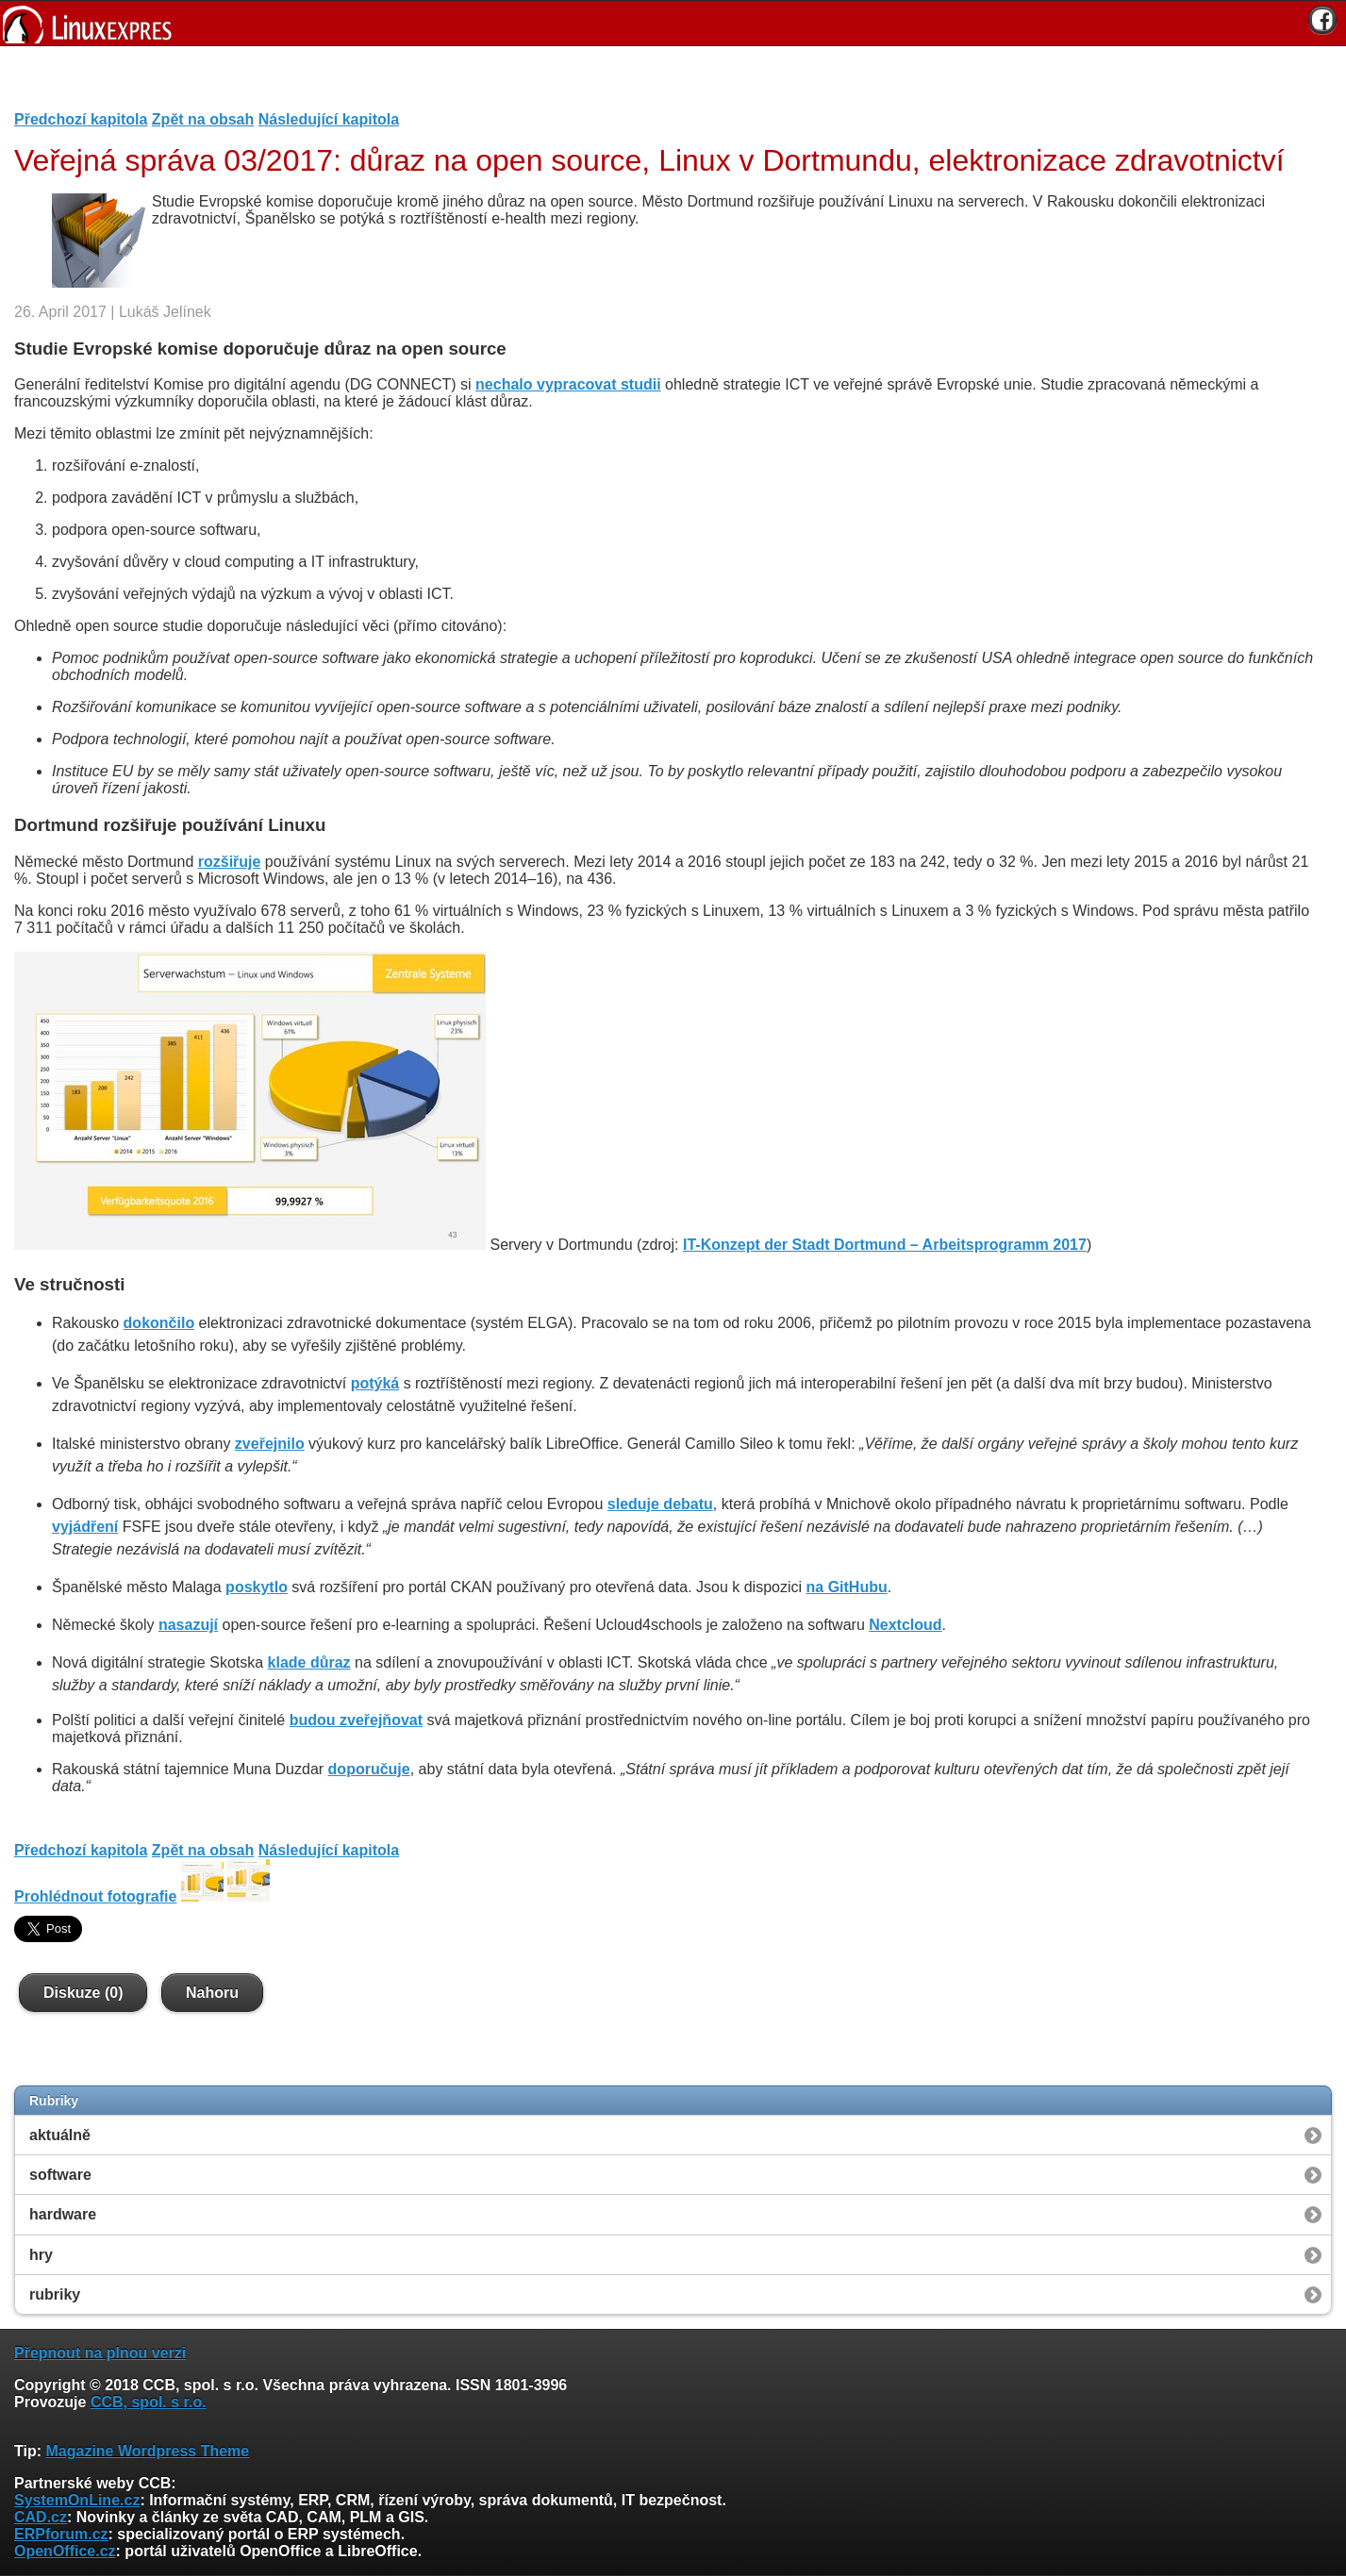 The height and width of the screenshot is (2576, 1346). I want to click on na GitHubu, so click(847, 1587).